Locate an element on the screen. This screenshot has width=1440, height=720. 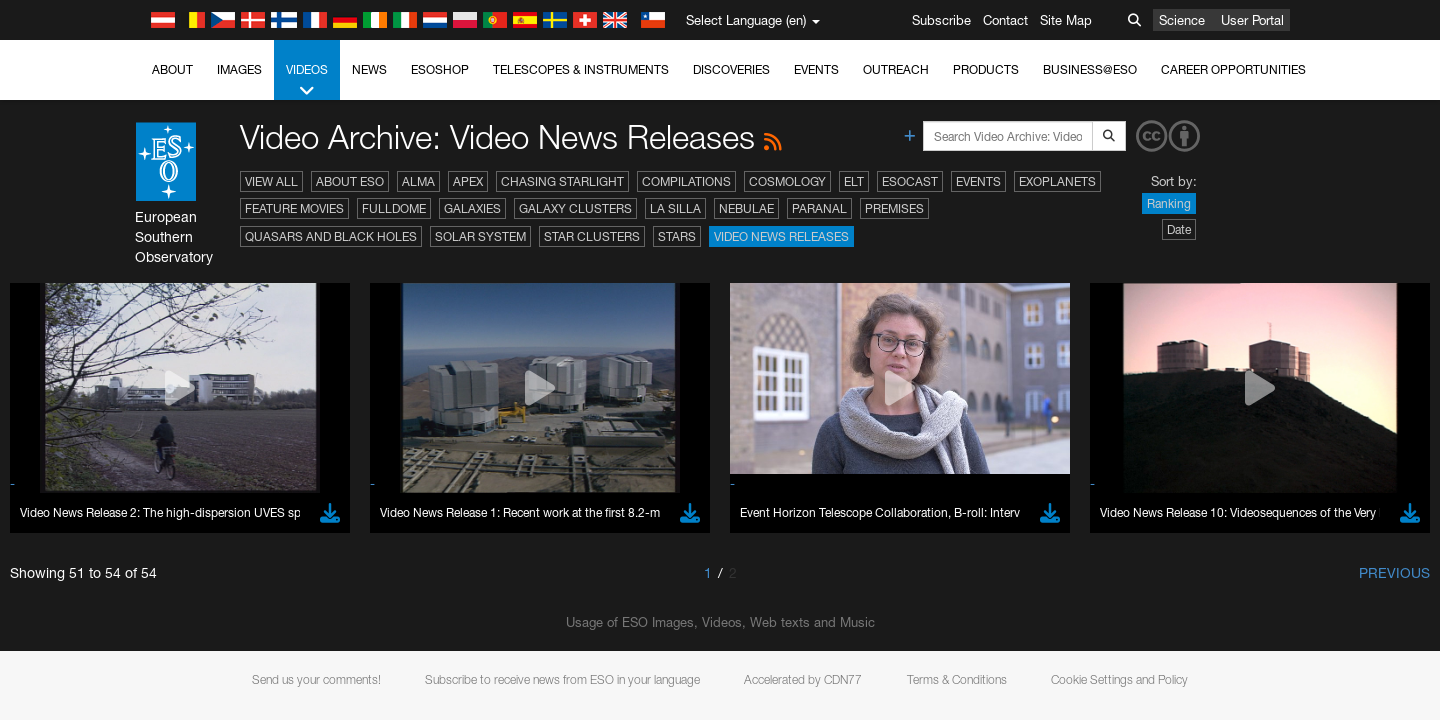
Send us your comments! is located at coordinates (316, 679).